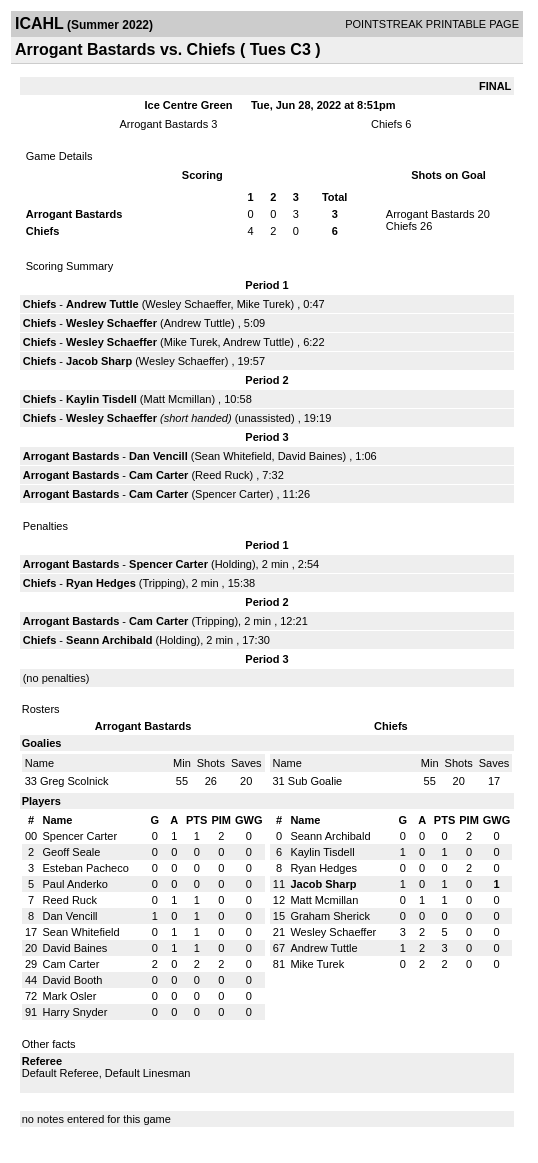 This screenshot has width=538, height=1163. Describe the element at coordinates (158, 456) in the screenshot. I see `Dan Vencill` at that location.